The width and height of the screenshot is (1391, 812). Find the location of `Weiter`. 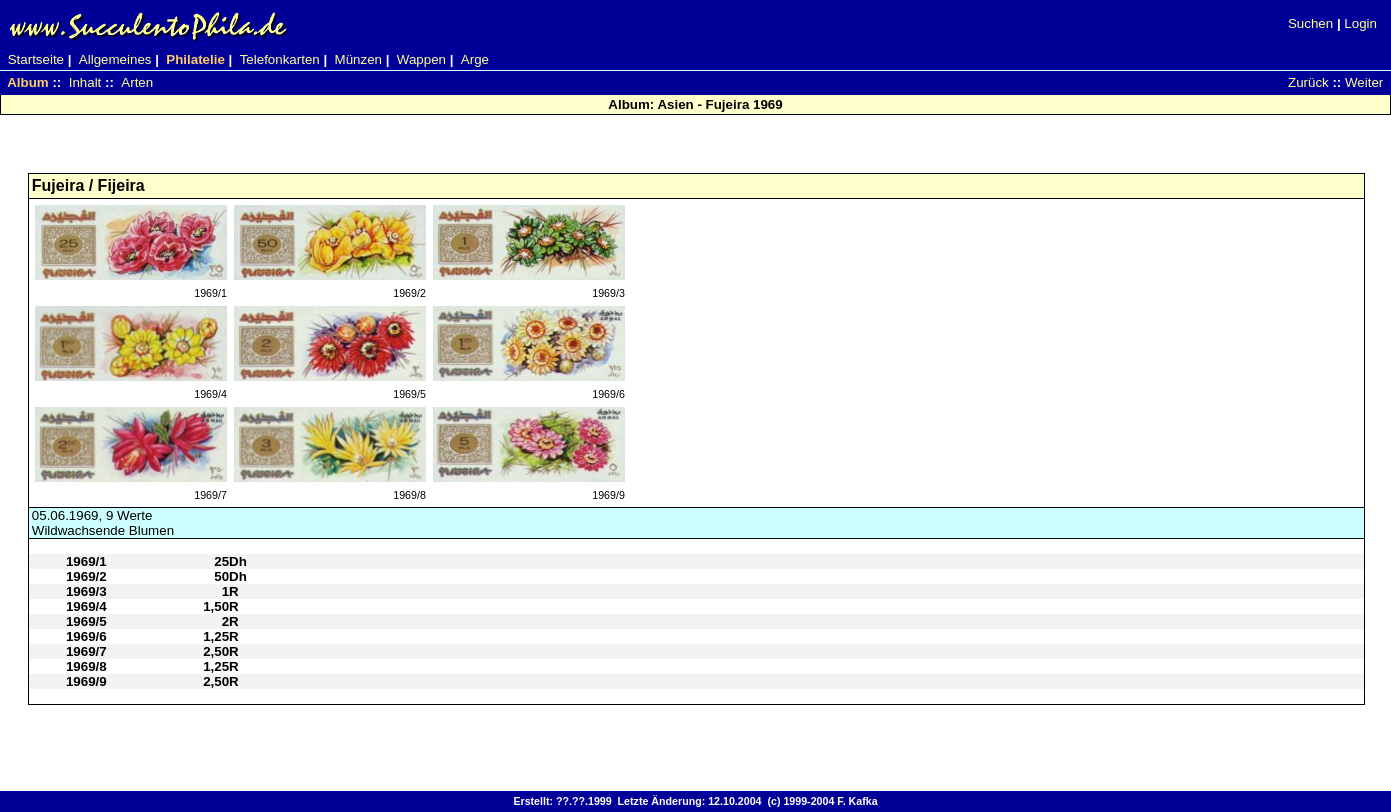

Weiter is located at coordinates (1364, 82).